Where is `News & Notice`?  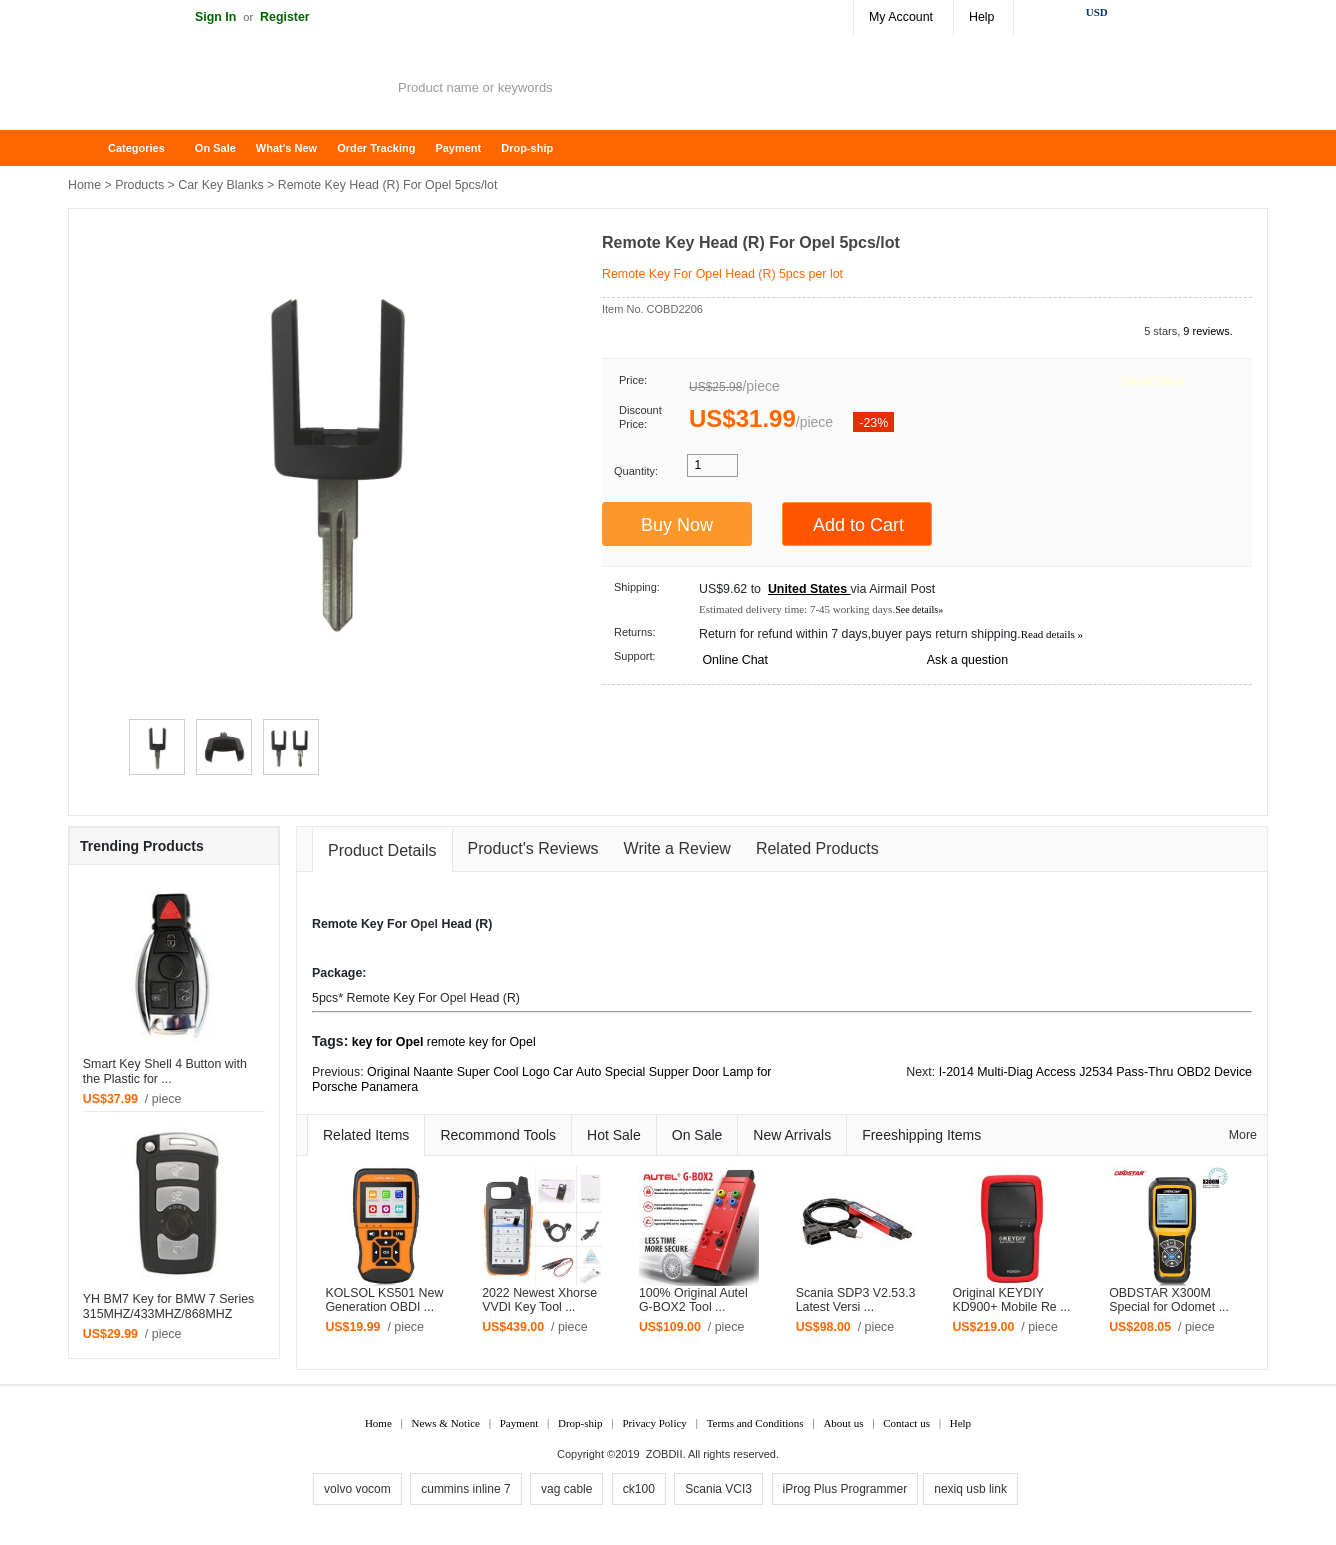
News & Notice is located at coordinates (446, 1423).